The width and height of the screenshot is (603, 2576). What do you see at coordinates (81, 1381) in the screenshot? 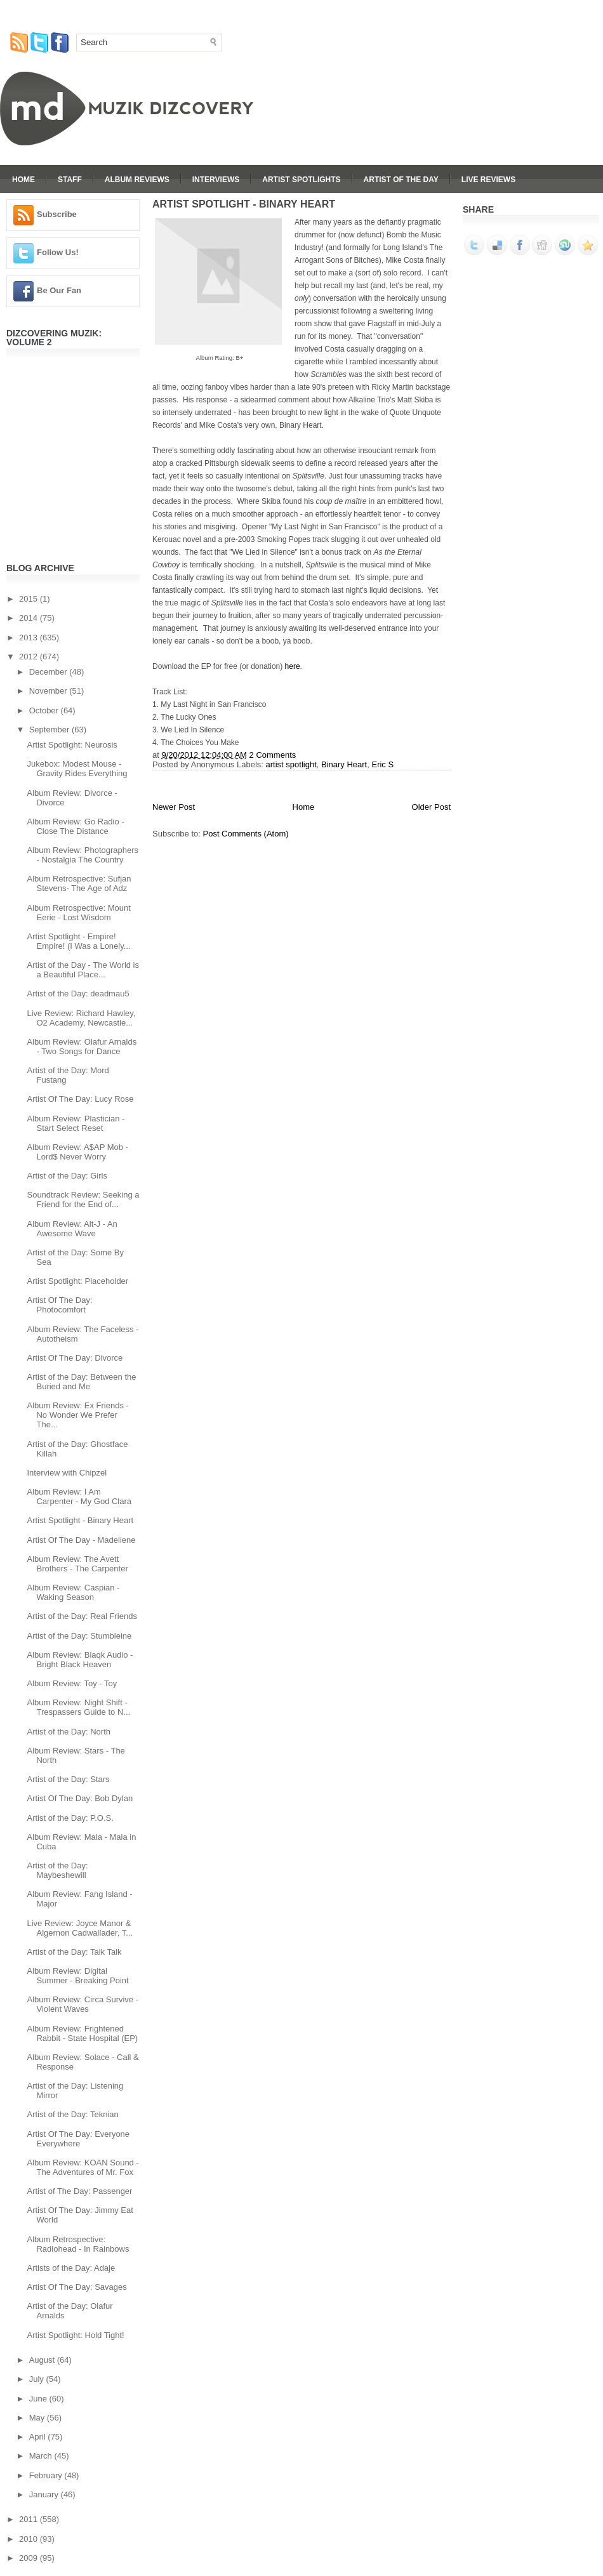
I see `Artist of the Day: Between the Buried and Me` at bounding box center [81, 1381].